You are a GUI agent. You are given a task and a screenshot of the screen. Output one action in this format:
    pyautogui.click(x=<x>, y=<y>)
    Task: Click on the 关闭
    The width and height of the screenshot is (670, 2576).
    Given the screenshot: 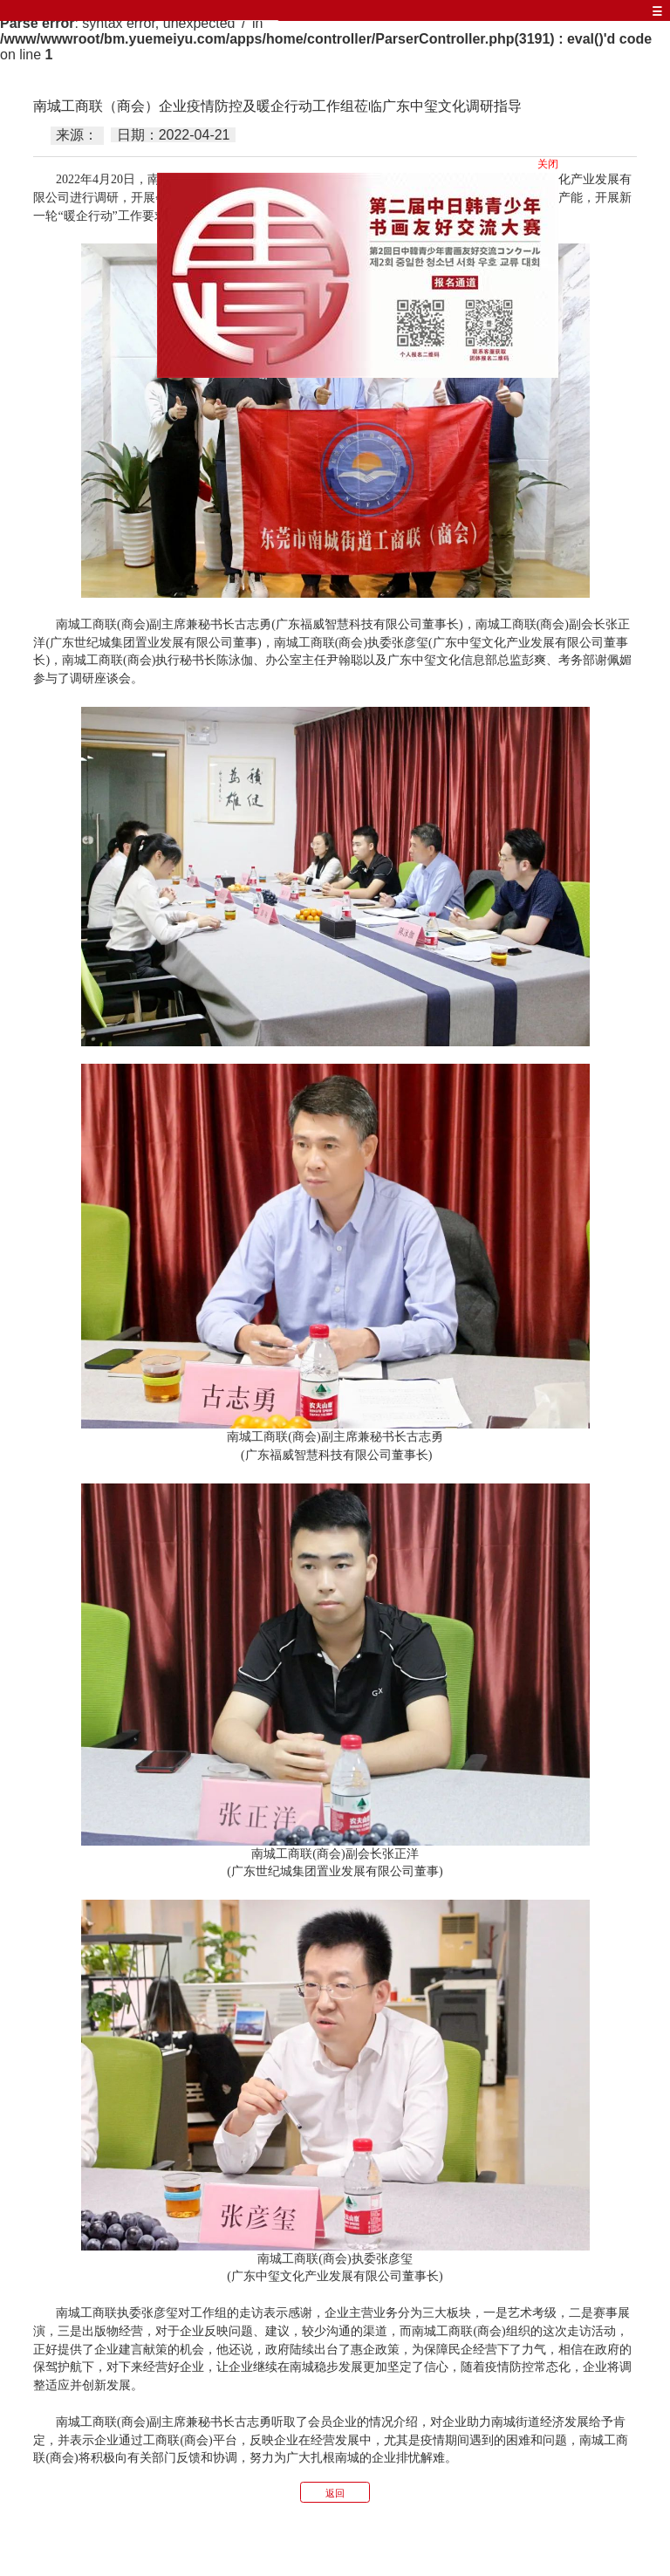 What is the action you would take?
    pyautogui.click(x=548, y=165)
    